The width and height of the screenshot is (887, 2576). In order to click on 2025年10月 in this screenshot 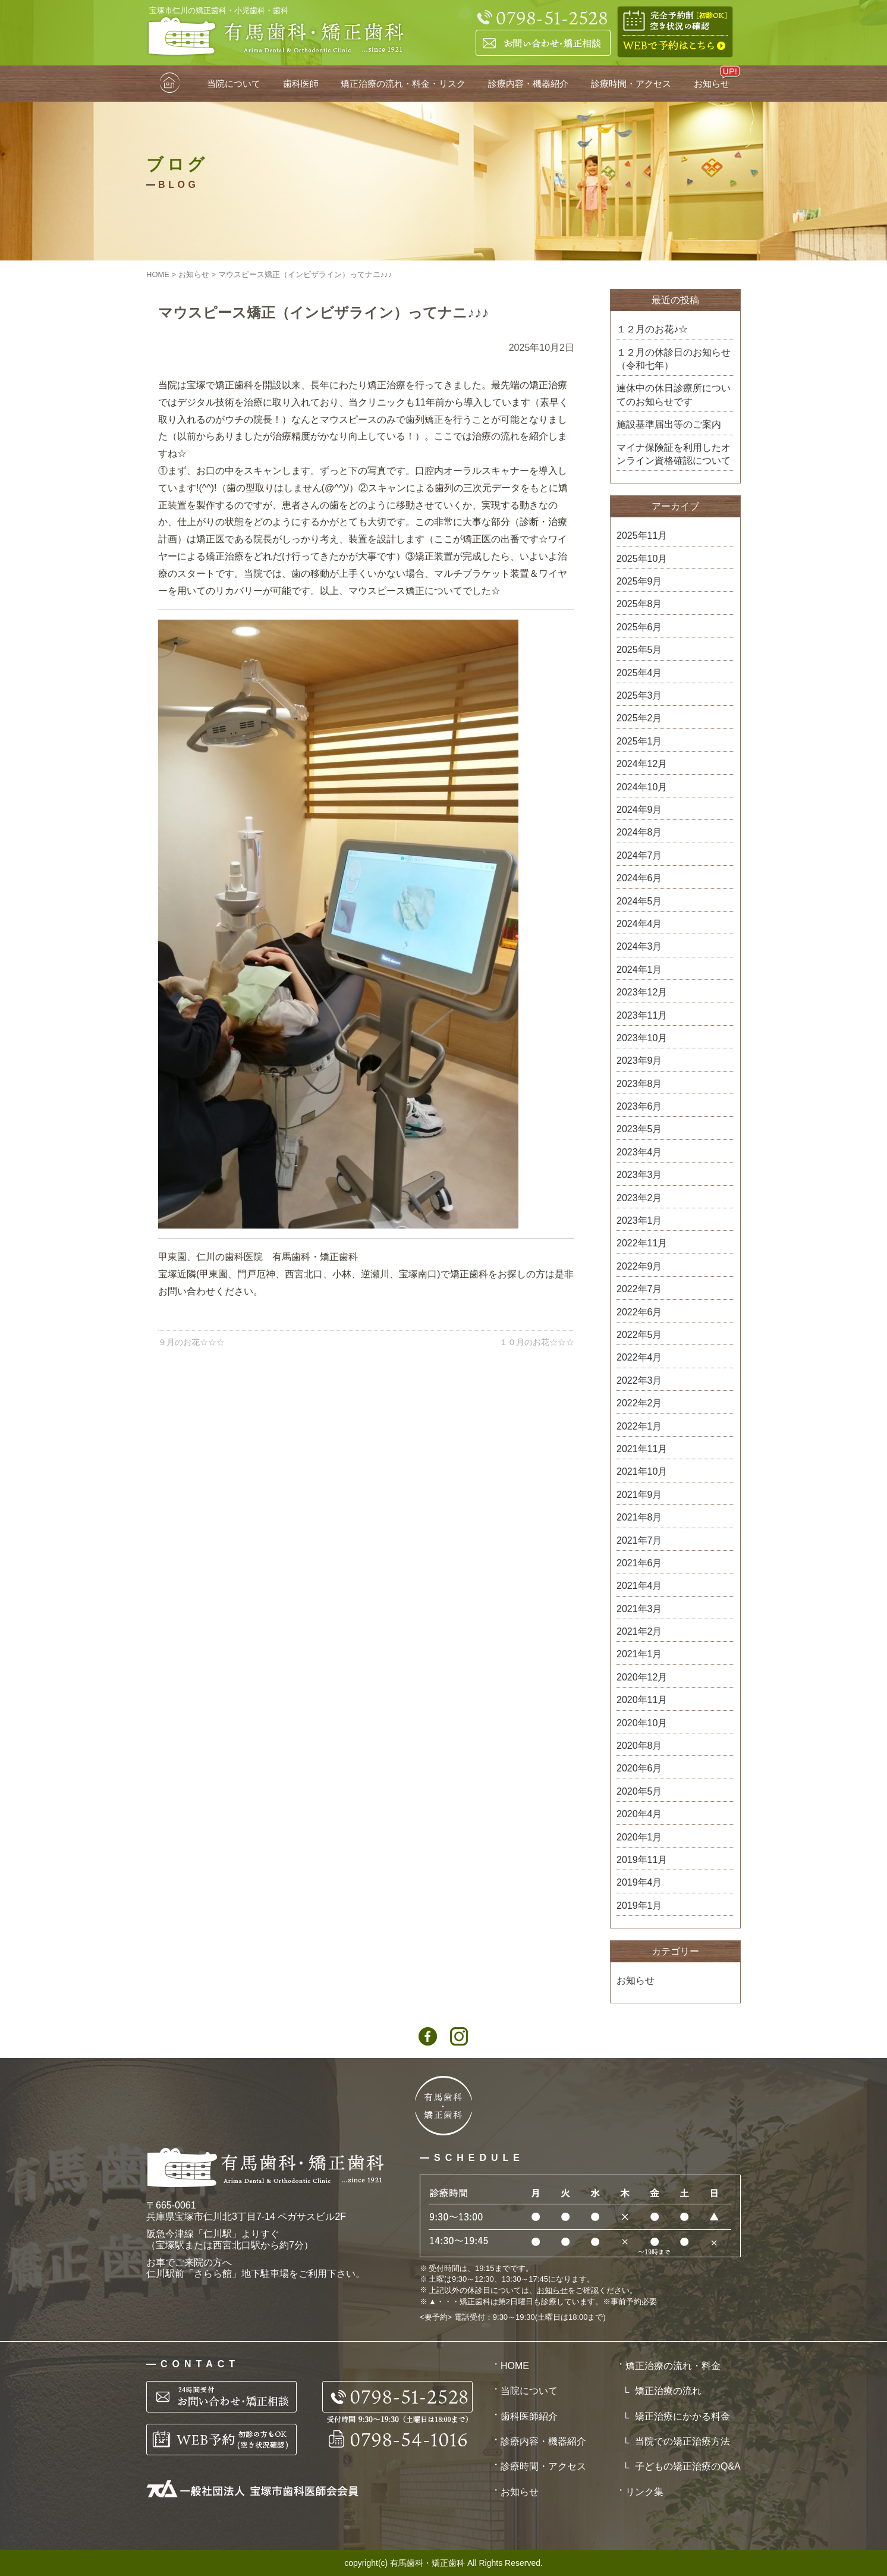, I will do `click(642, 559)`.